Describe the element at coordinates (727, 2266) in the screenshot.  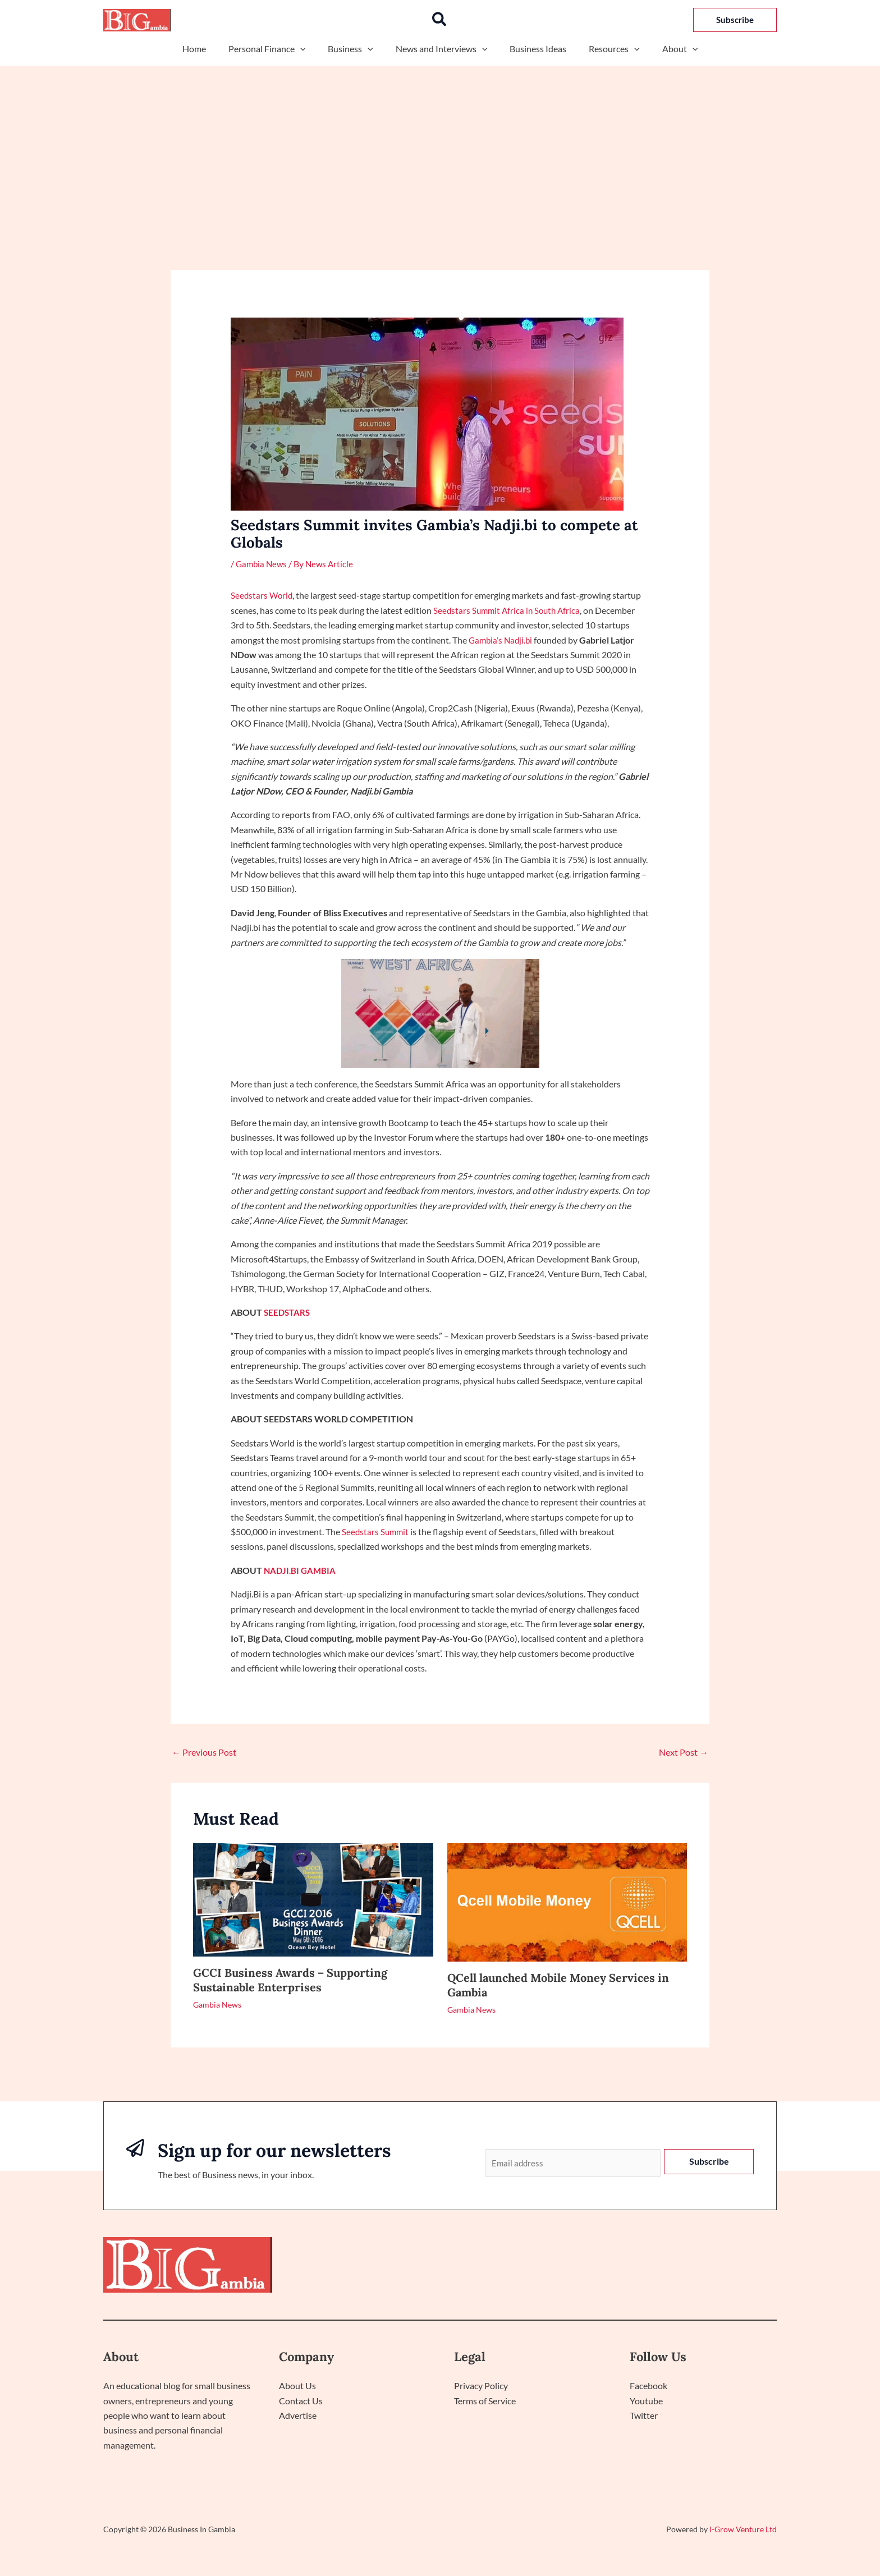
I see `Interactive Sessions` at that location.